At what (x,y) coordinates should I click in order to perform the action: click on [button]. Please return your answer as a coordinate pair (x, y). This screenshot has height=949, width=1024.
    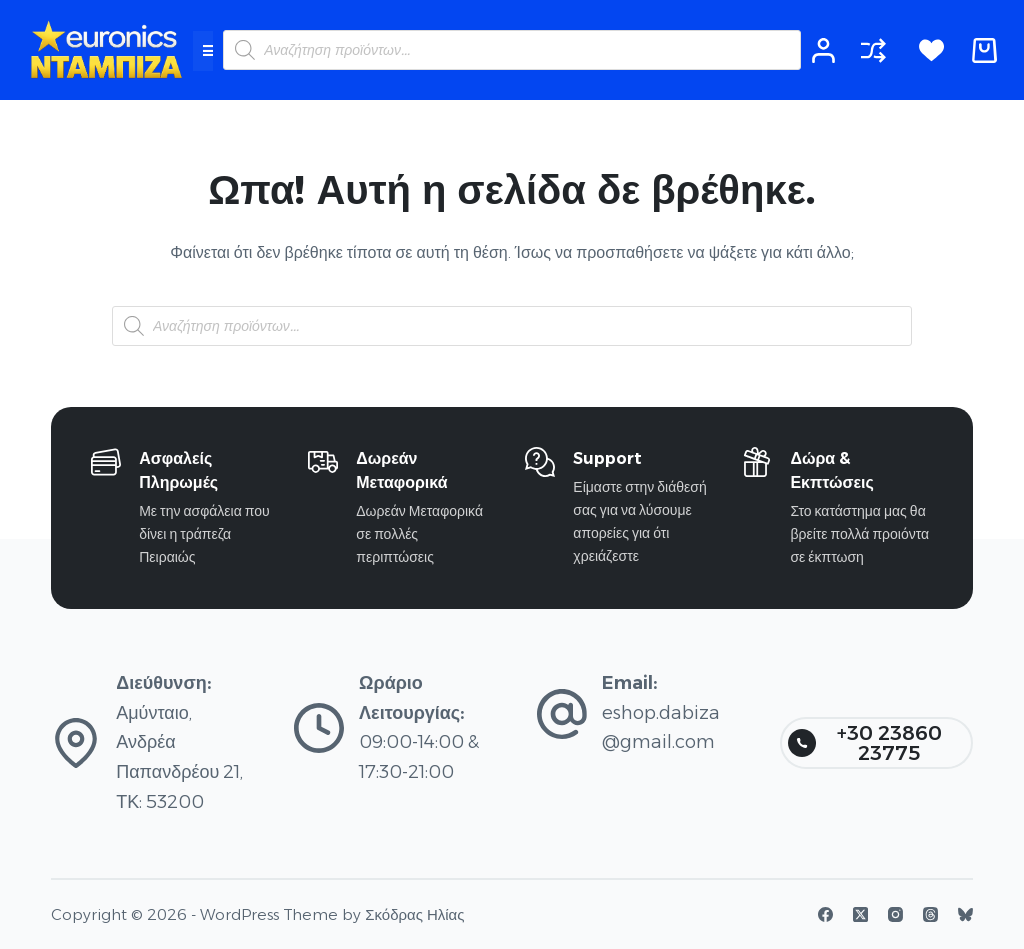
    Looking at the image, I should click on (210, 51).